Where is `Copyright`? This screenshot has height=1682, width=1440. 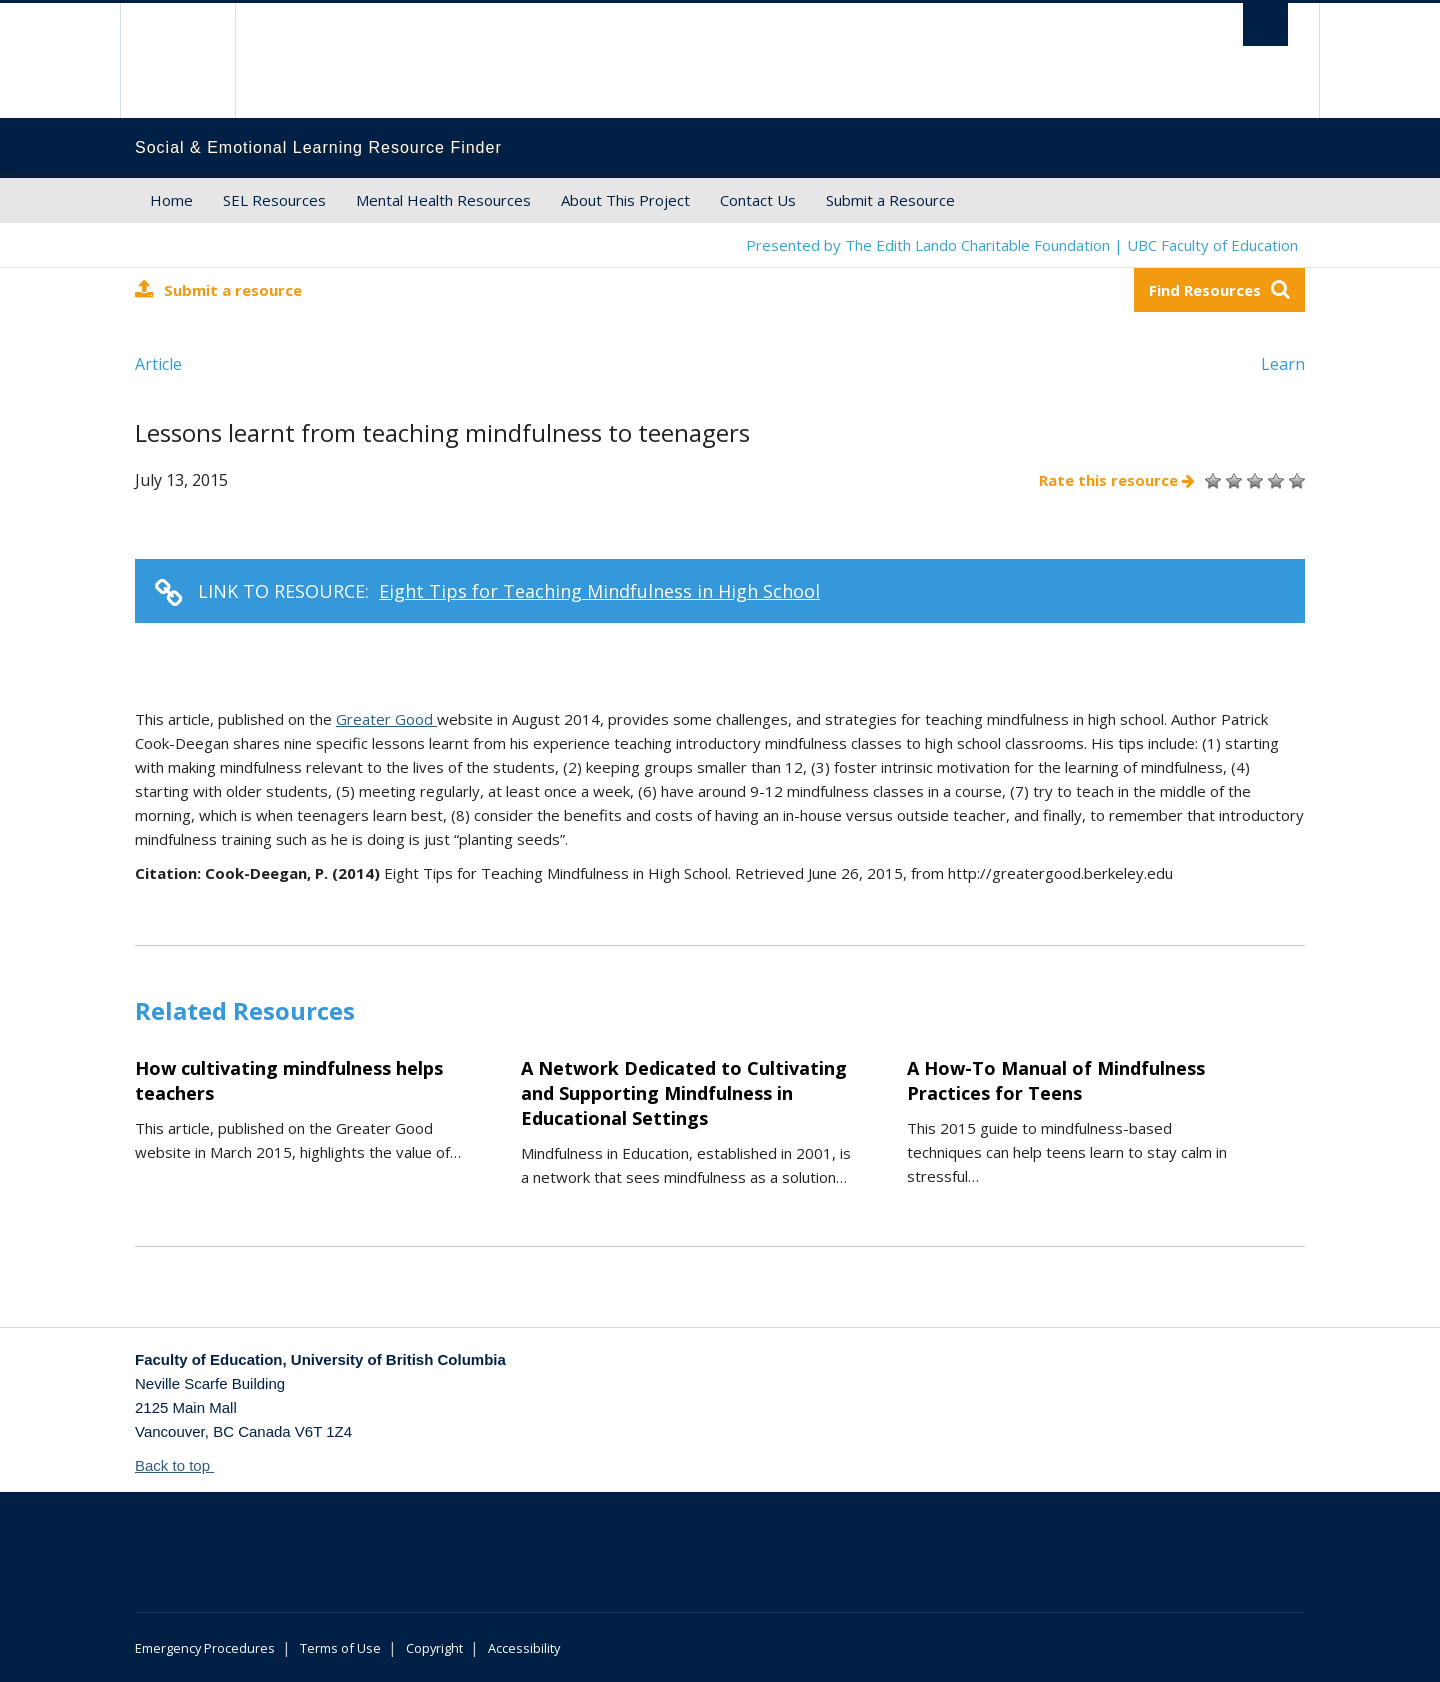
Copyright is located at coordinates (434, 1648).